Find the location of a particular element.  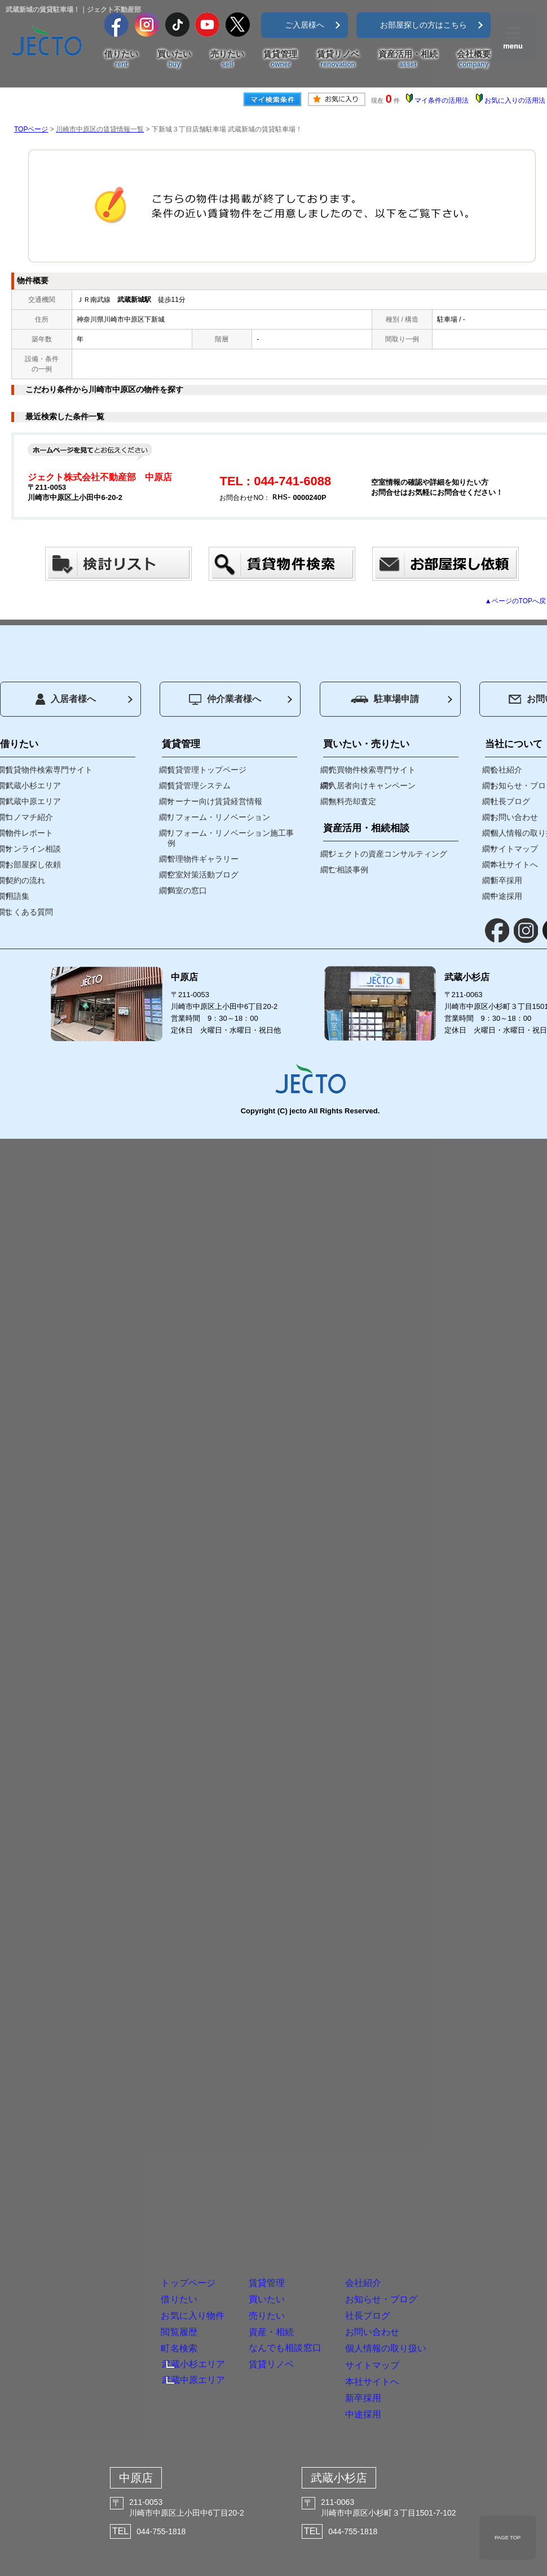

会社概要 is located at coordinates (474, 59).